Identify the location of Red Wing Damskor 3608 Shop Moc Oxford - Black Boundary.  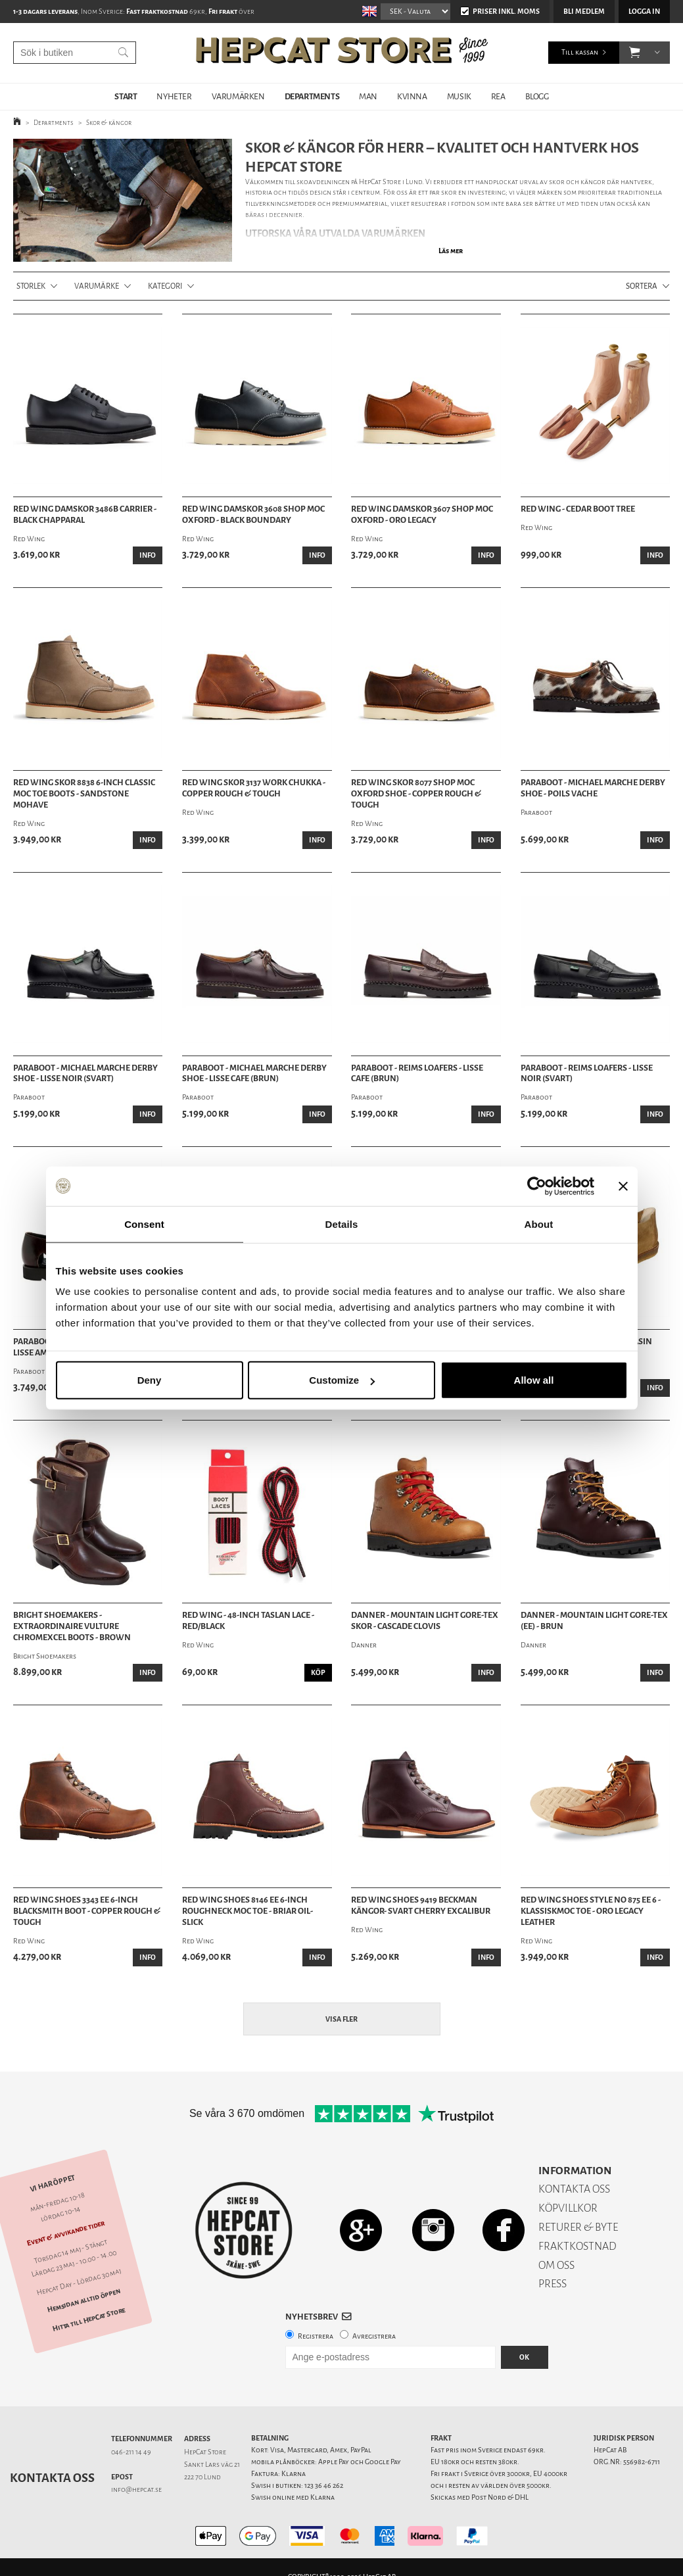
(253, 514).